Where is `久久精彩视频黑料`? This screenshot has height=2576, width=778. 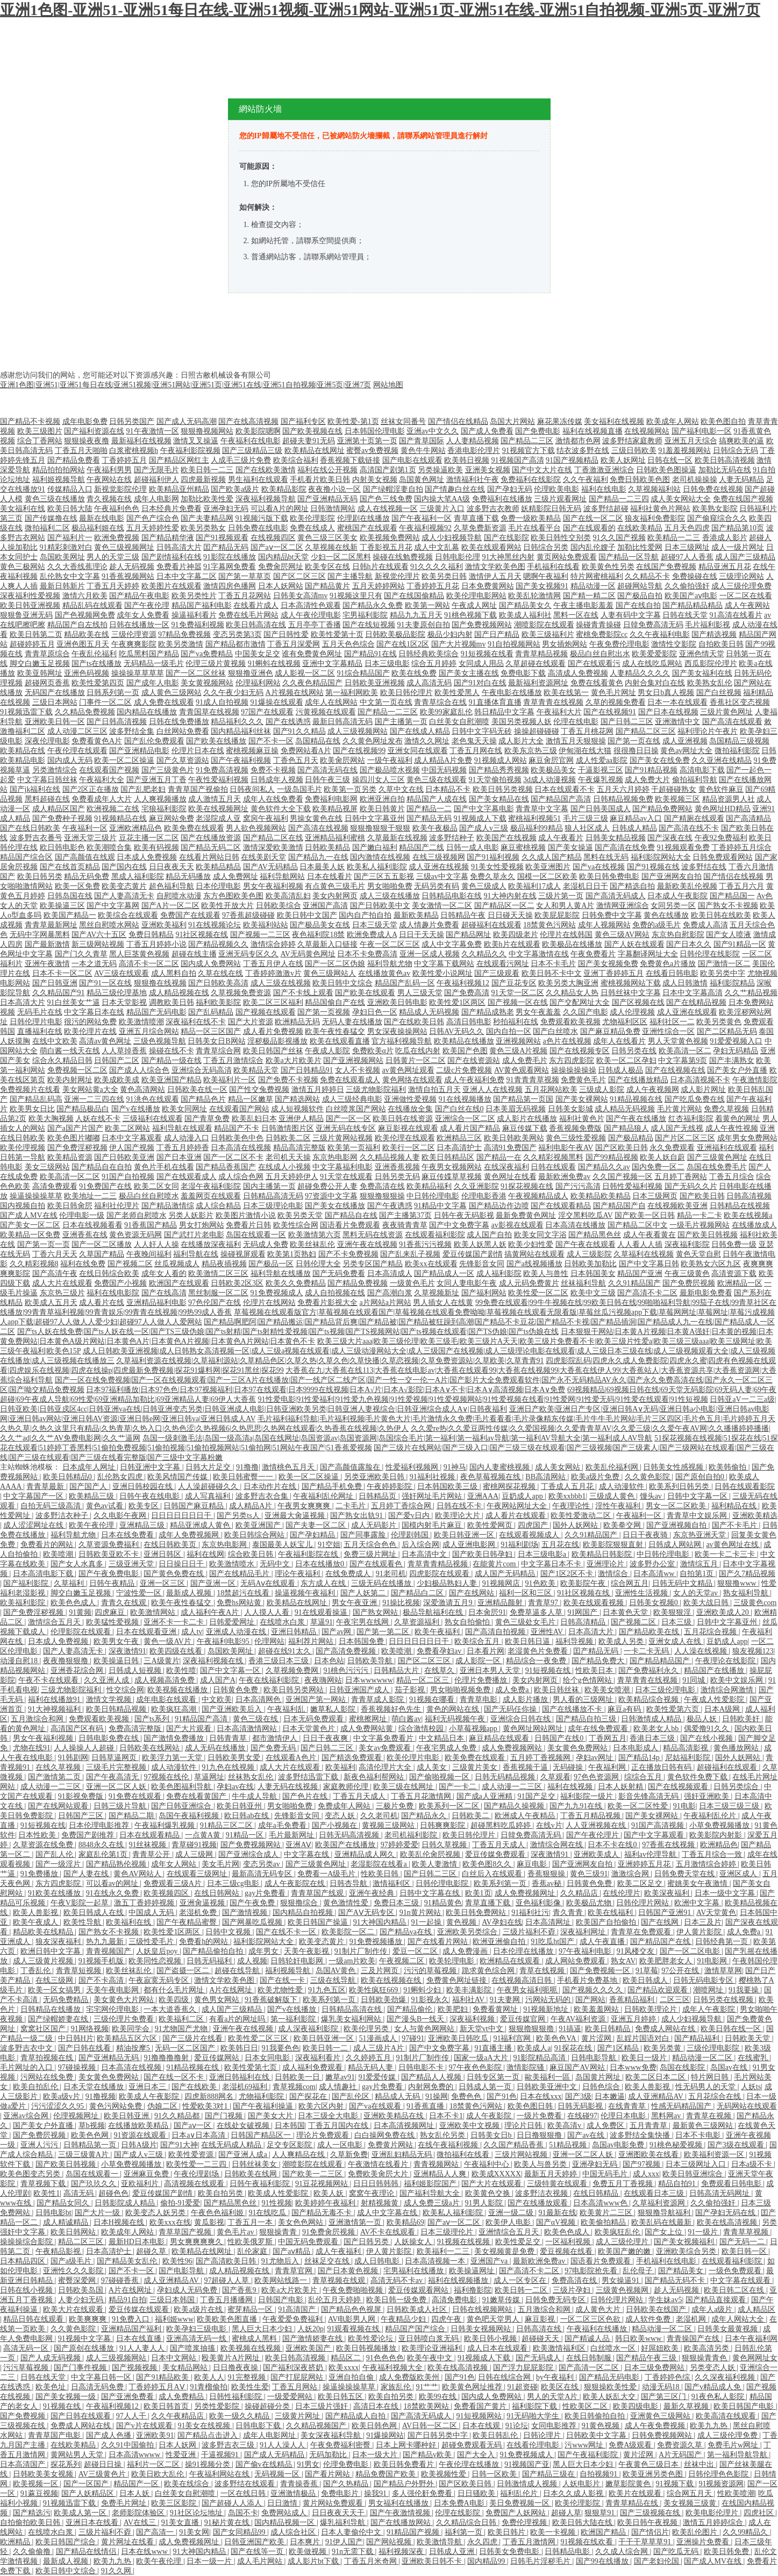 久久精彩视频黑料 is located at coordinates (553, 1157).